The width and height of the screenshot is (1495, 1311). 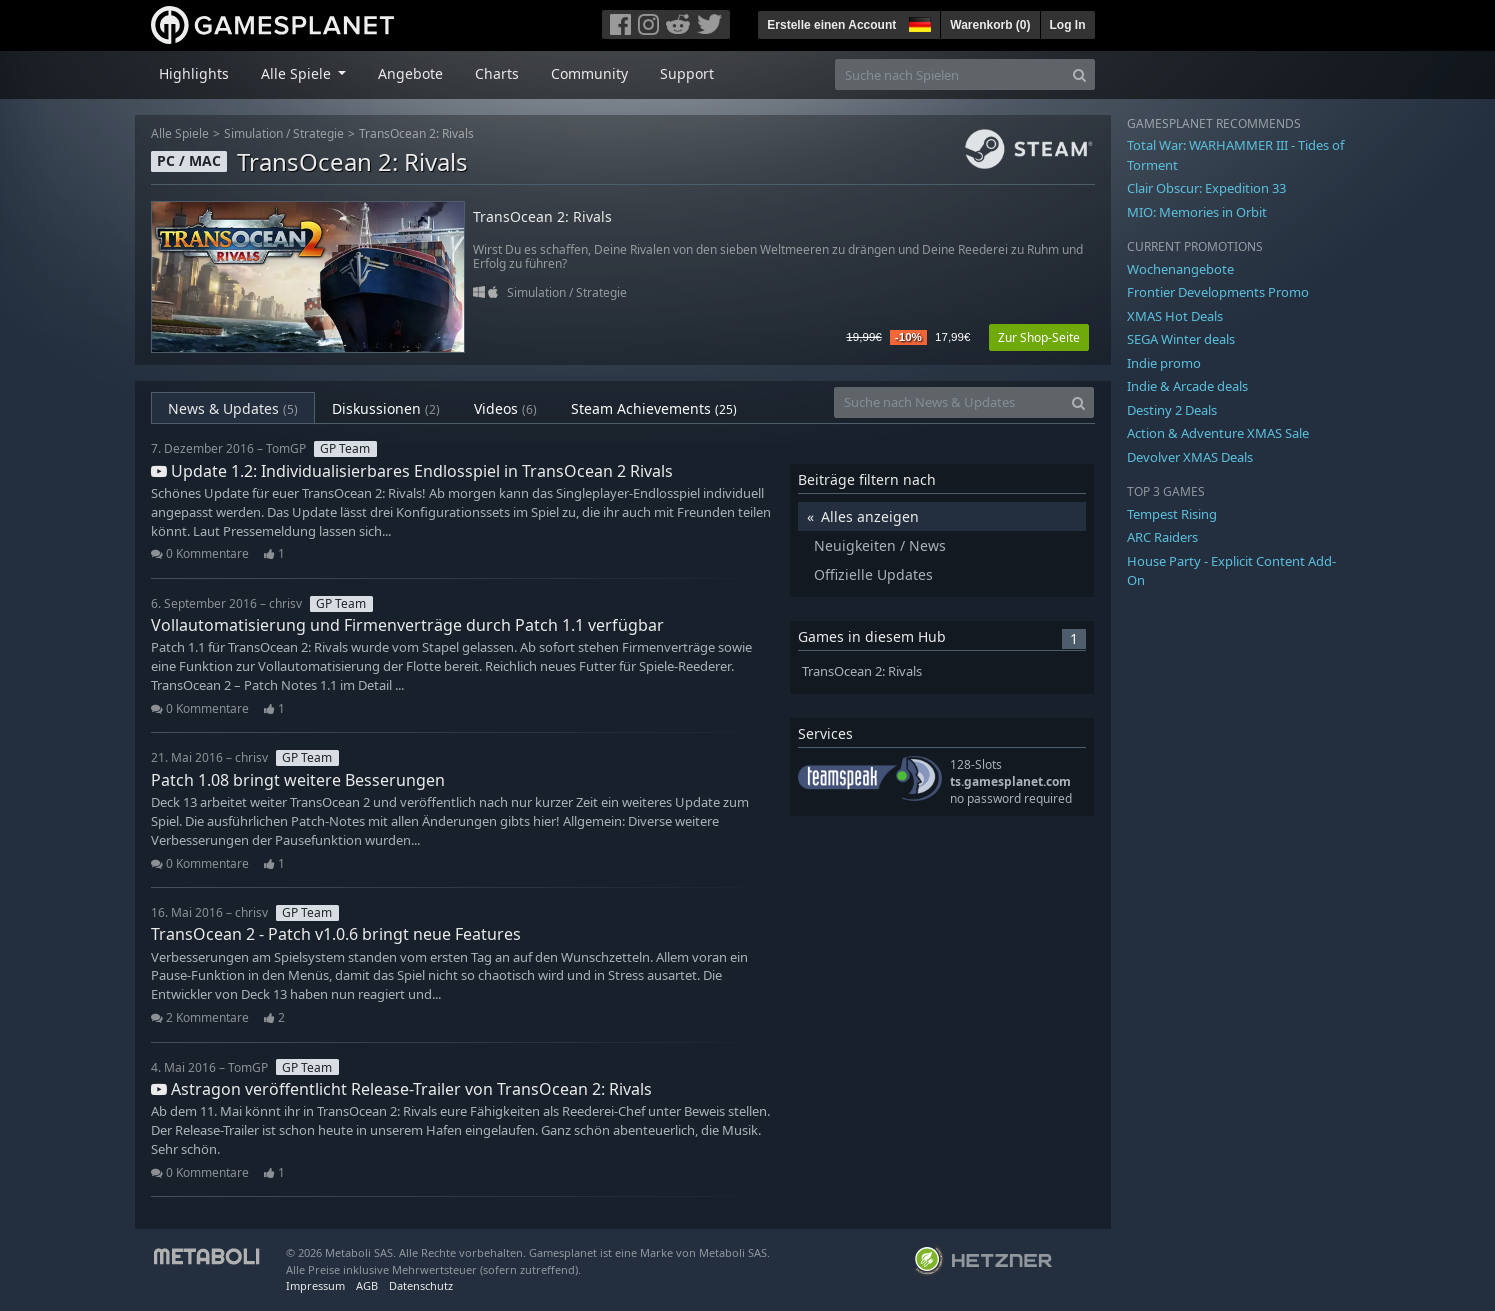 I want to click on SEGA Winter deals, so click(x=1181, y=339).